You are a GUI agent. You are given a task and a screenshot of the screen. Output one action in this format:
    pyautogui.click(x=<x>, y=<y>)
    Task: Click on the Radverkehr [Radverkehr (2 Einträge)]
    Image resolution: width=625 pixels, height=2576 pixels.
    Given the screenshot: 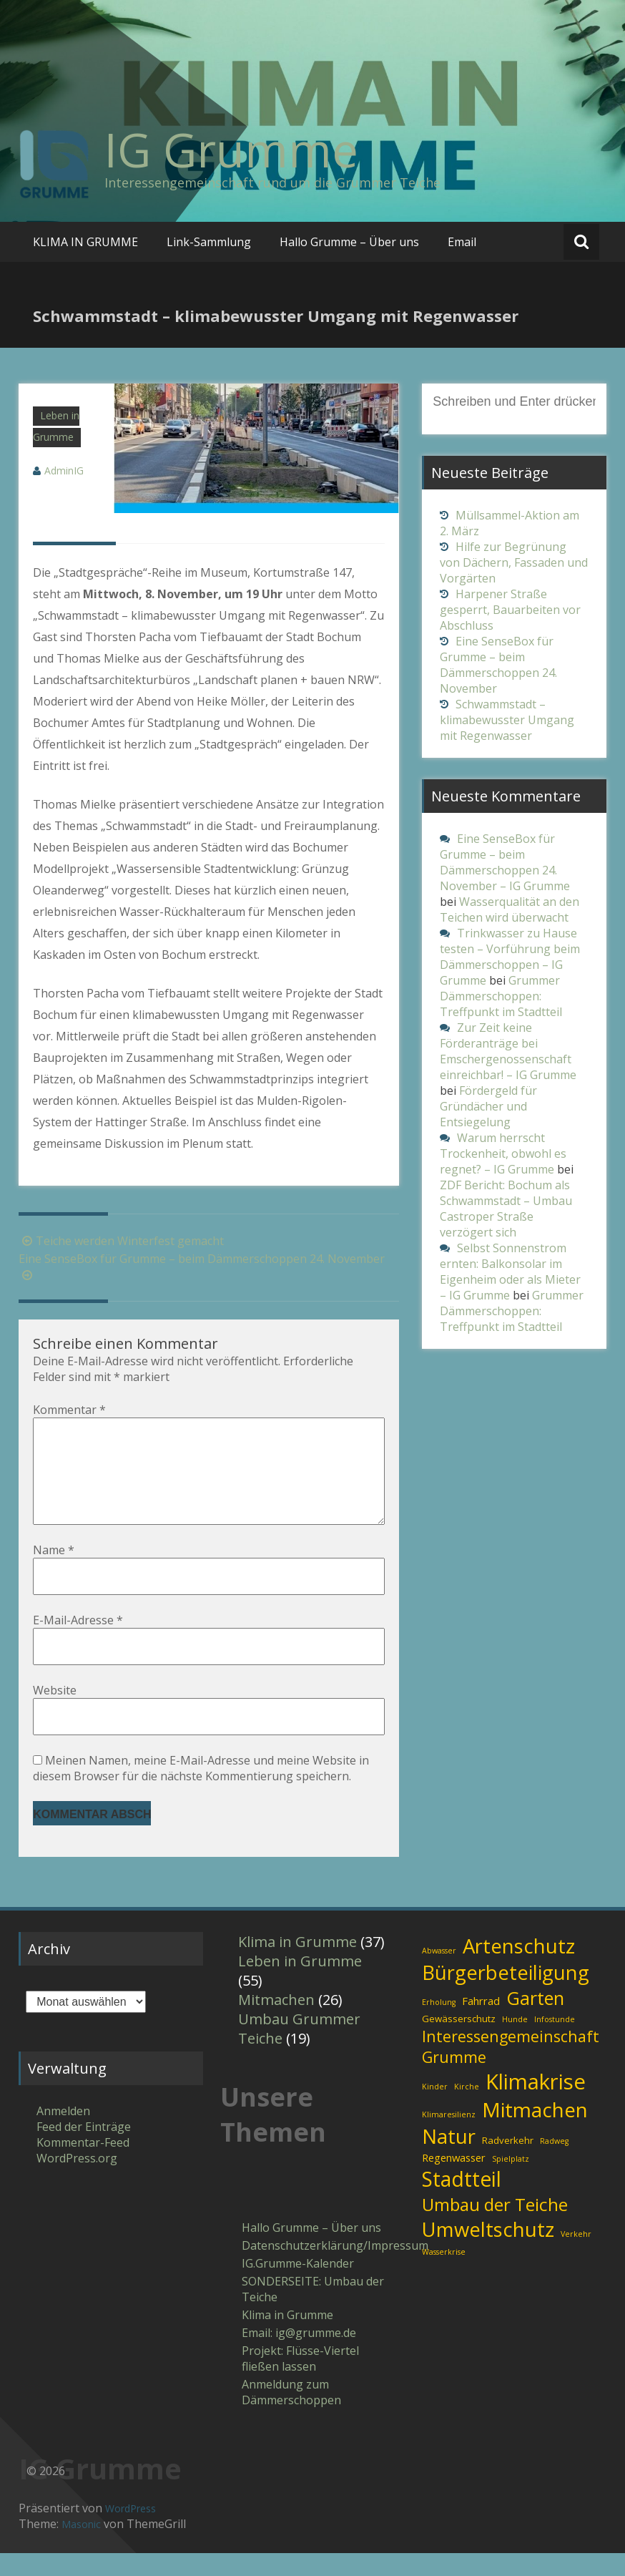 What is the action you would take?
    pyautogui.click(x=507, y=2163)
    